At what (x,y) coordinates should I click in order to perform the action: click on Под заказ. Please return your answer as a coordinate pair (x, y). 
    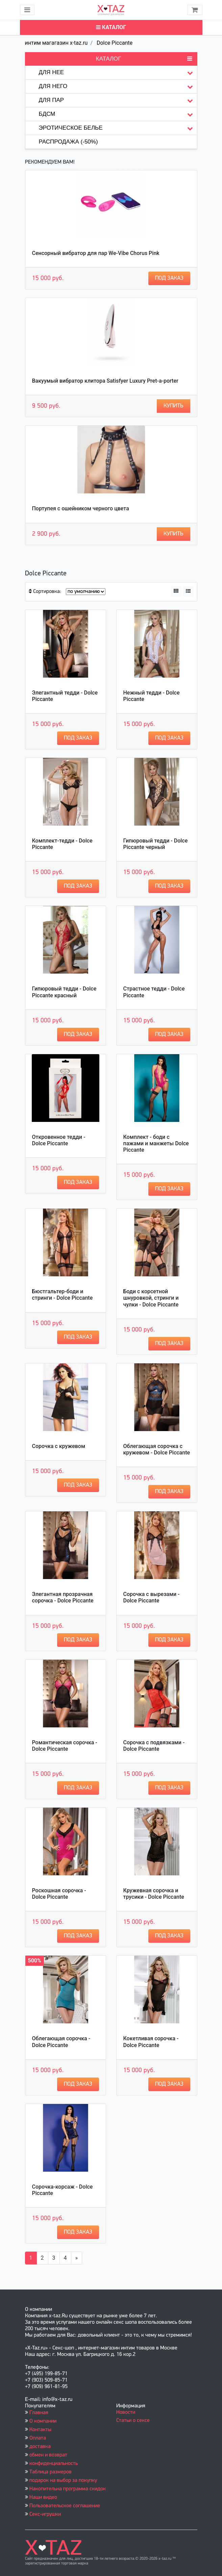
    Looking at the image, I should click on (169, 278).